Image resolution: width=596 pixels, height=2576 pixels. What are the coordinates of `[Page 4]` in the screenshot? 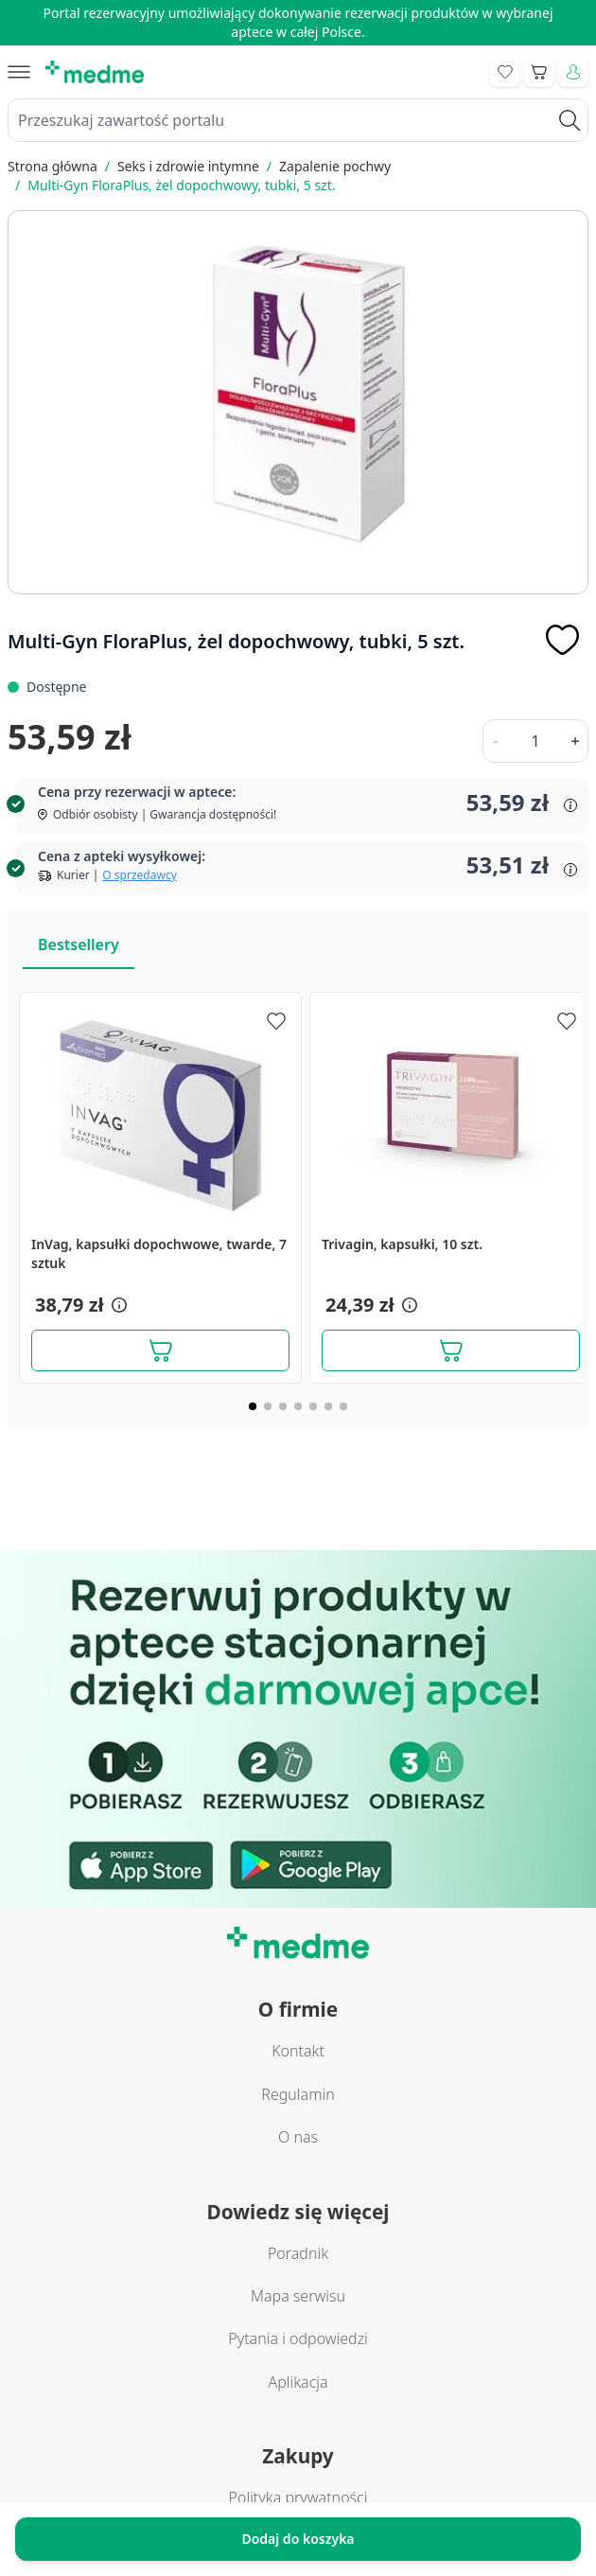 It's located at (298, 1406).